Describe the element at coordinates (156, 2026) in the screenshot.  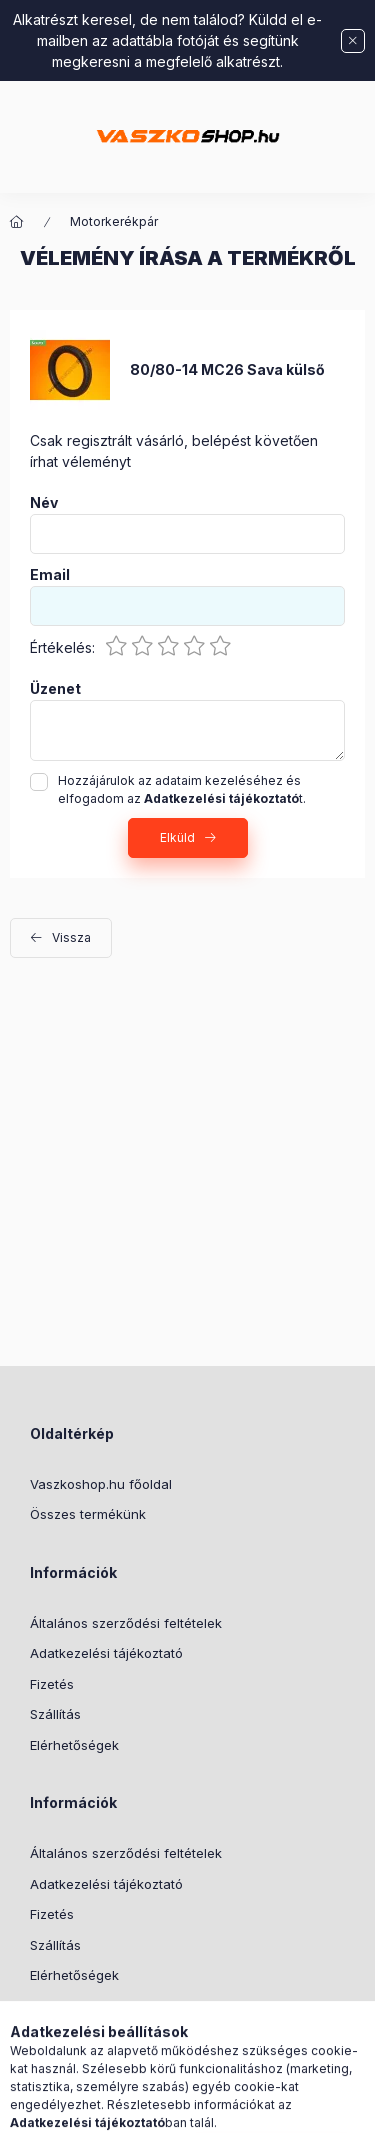
I see `Youtube` at that location.